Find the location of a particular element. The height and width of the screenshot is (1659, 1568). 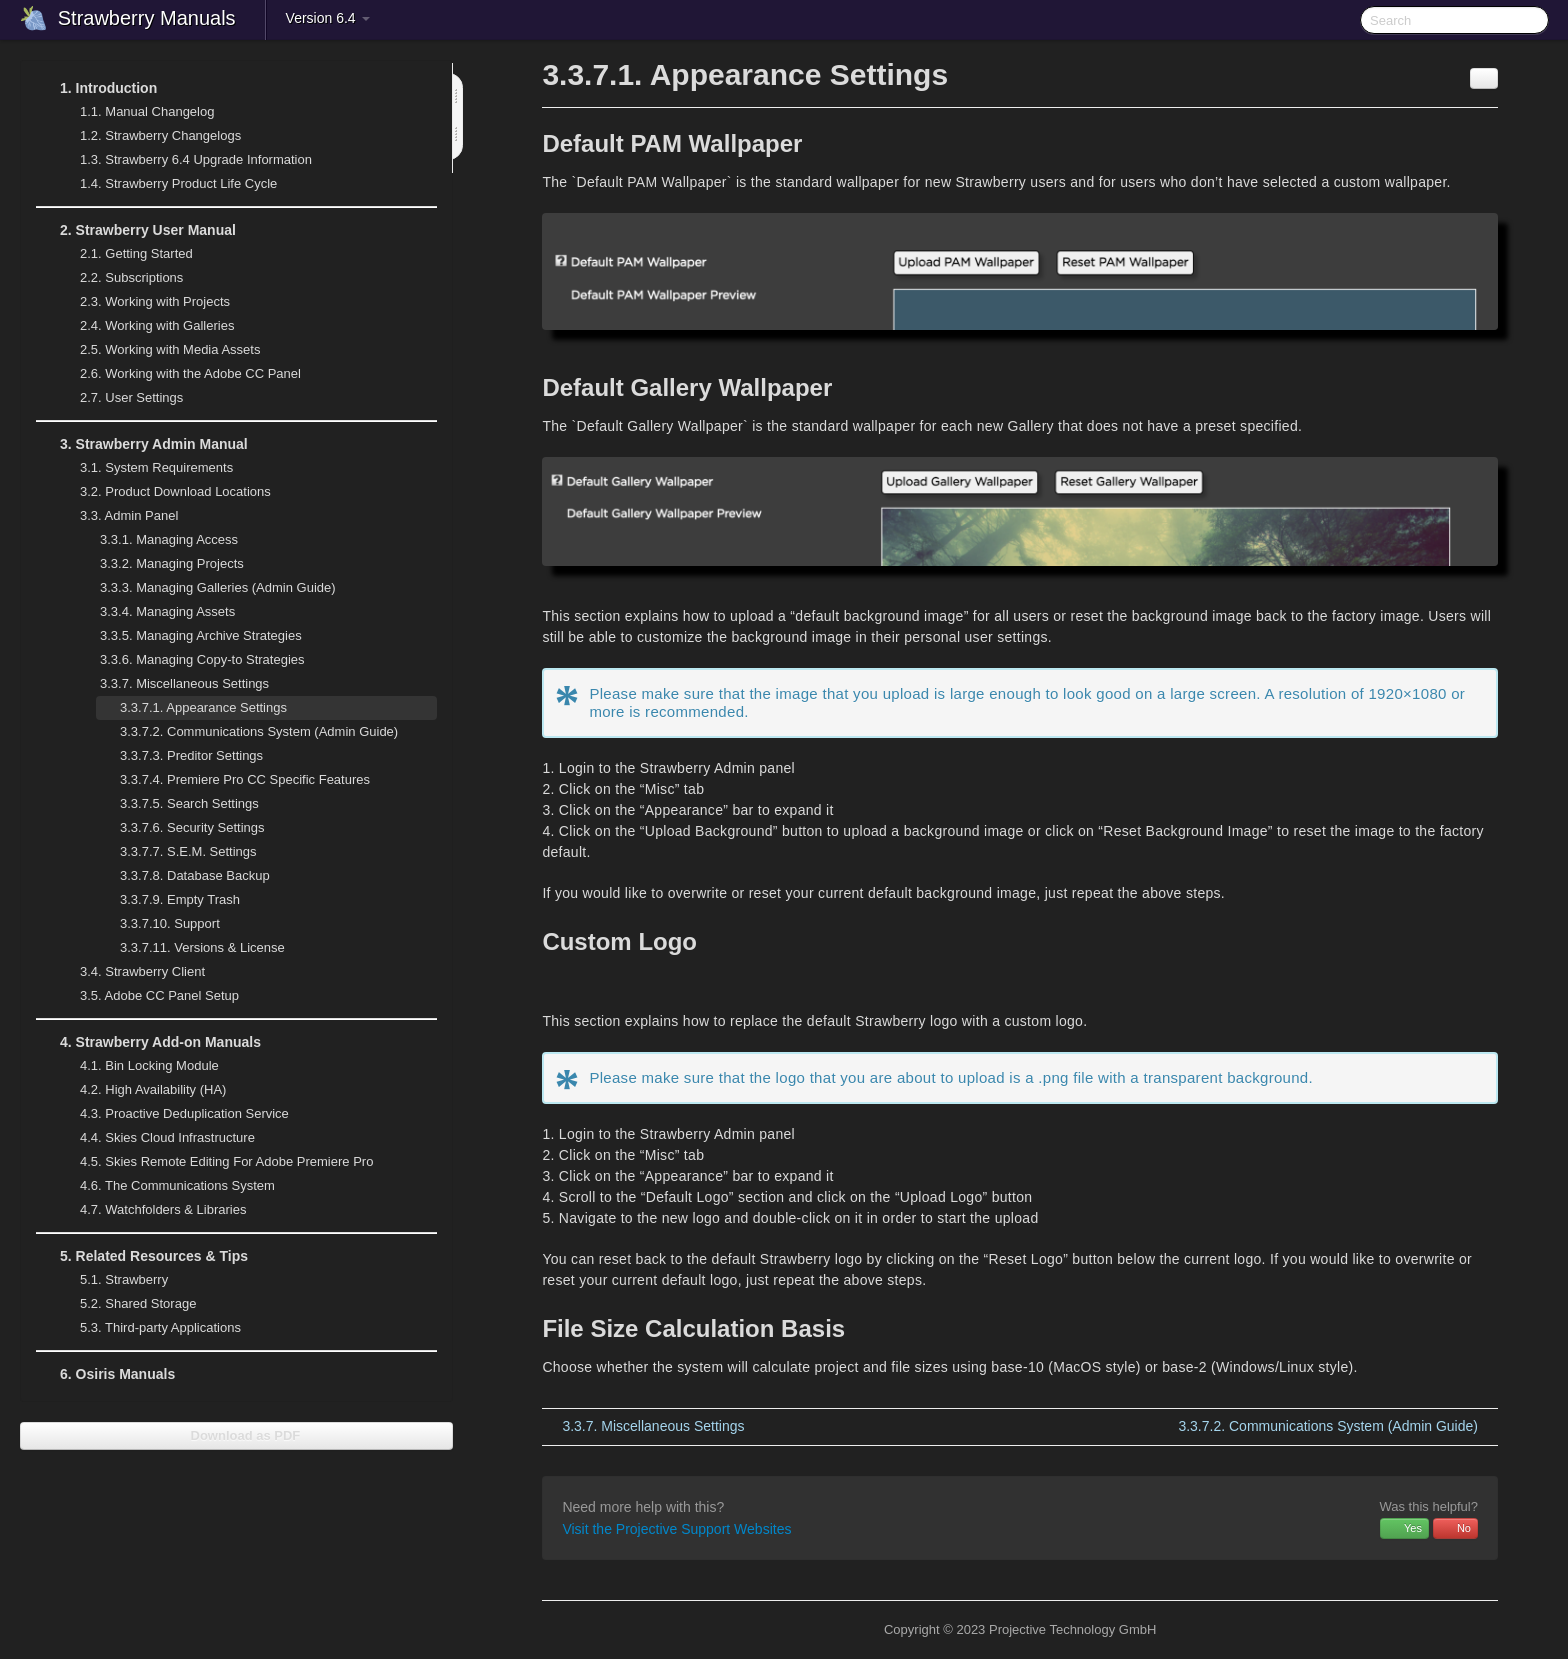

Skies Cloud Infrastructure is located at coordinates (155, 1138).